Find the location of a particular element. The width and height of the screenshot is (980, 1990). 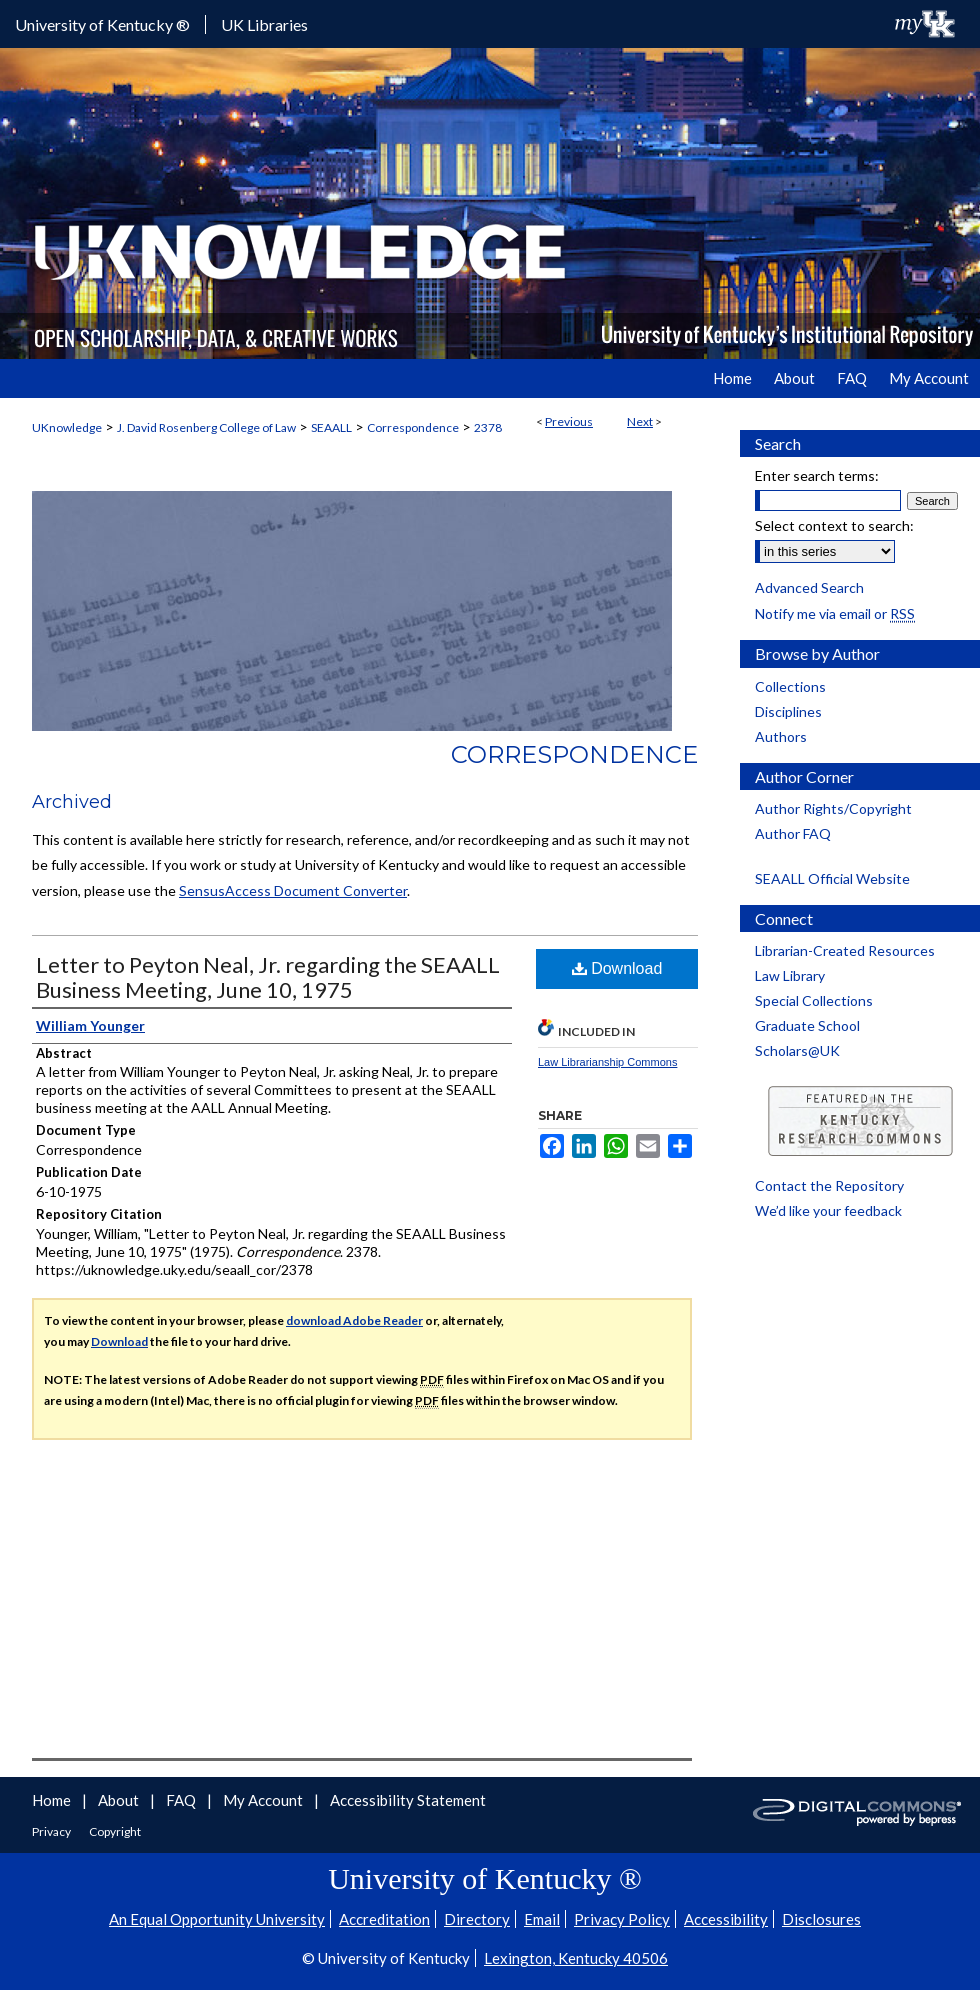

SEAALL Official Website is located at coordinates (832, 878).